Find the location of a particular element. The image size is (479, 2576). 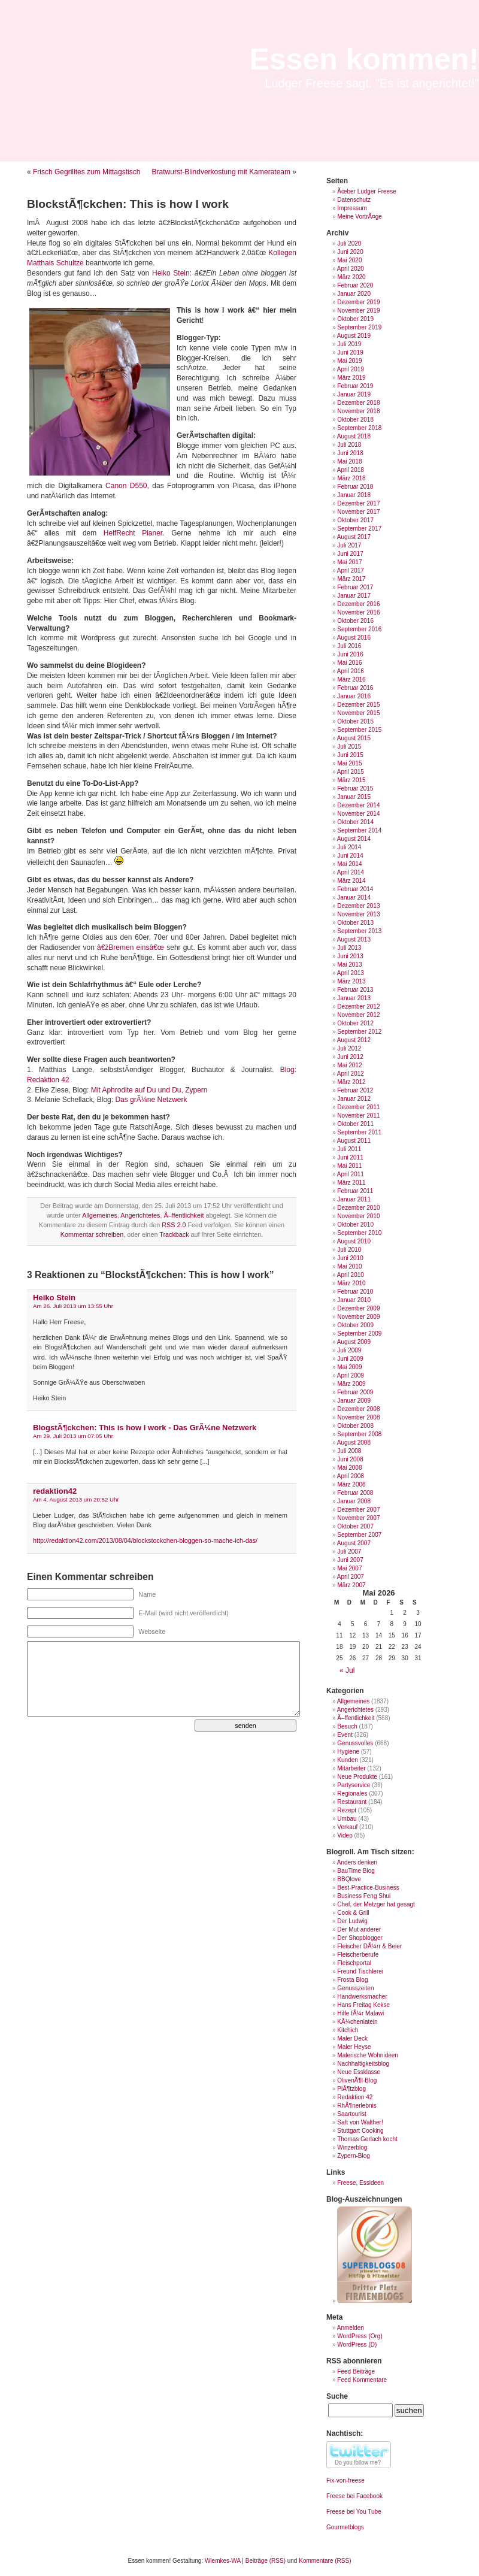

Oktober 2019 is located at coordinates (355, 319).